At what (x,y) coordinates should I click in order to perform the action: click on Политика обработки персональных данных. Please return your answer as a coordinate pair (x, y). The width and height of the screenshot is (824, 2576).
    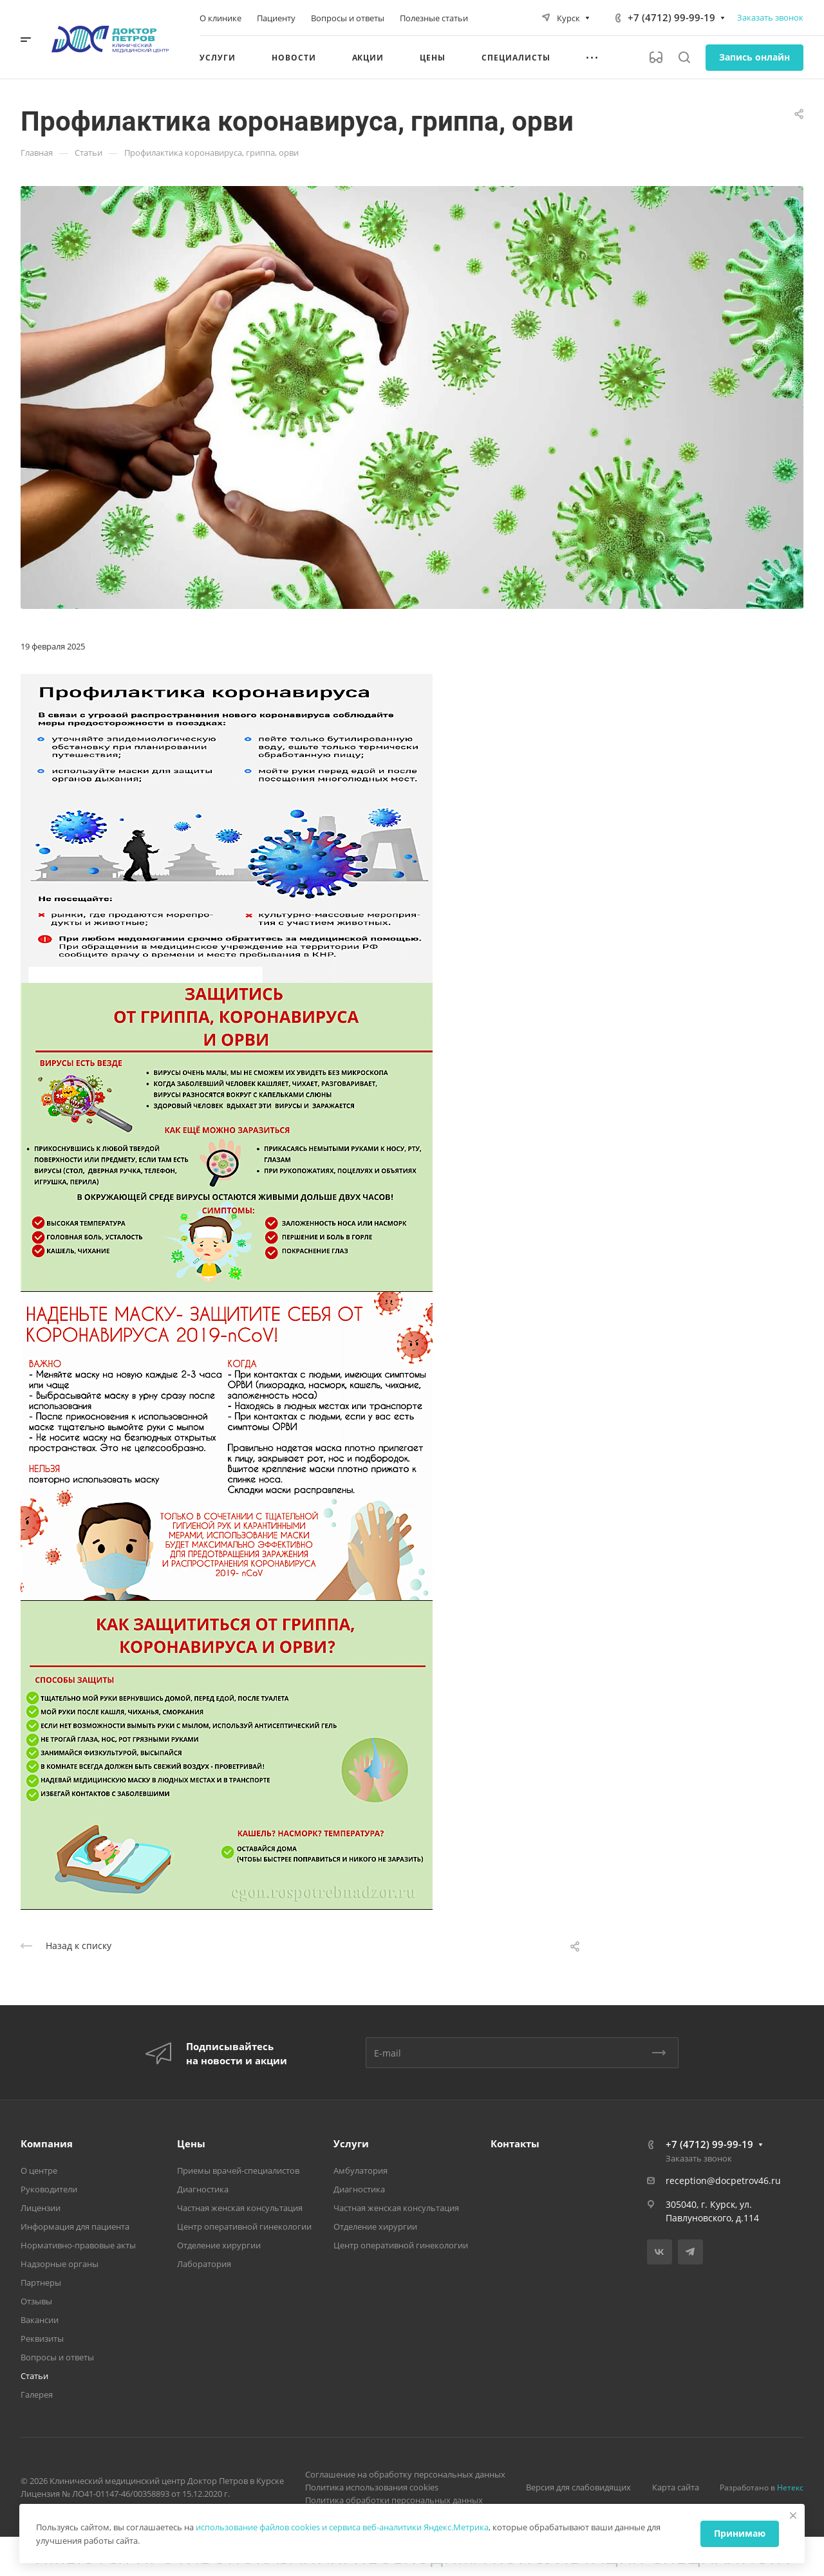
    Looking at the image, I should click on (394, 2500).